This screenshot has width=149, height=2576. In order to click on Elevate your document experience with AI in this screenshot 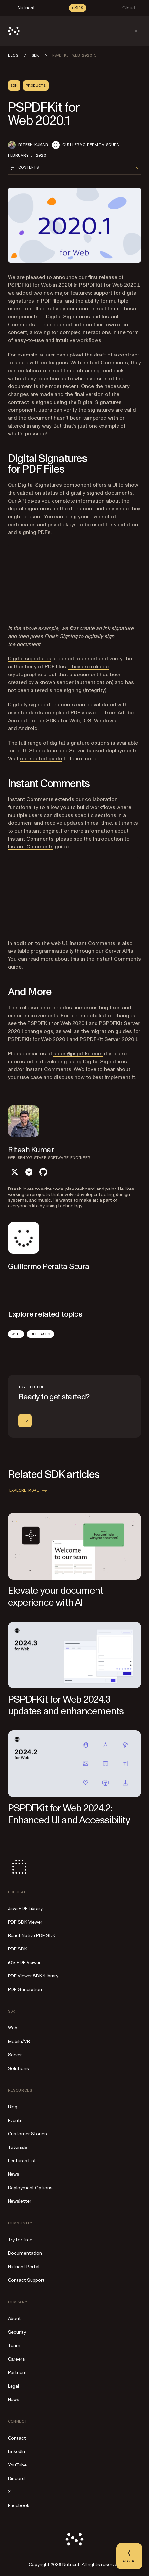, I will do `click(55, 1596)`.